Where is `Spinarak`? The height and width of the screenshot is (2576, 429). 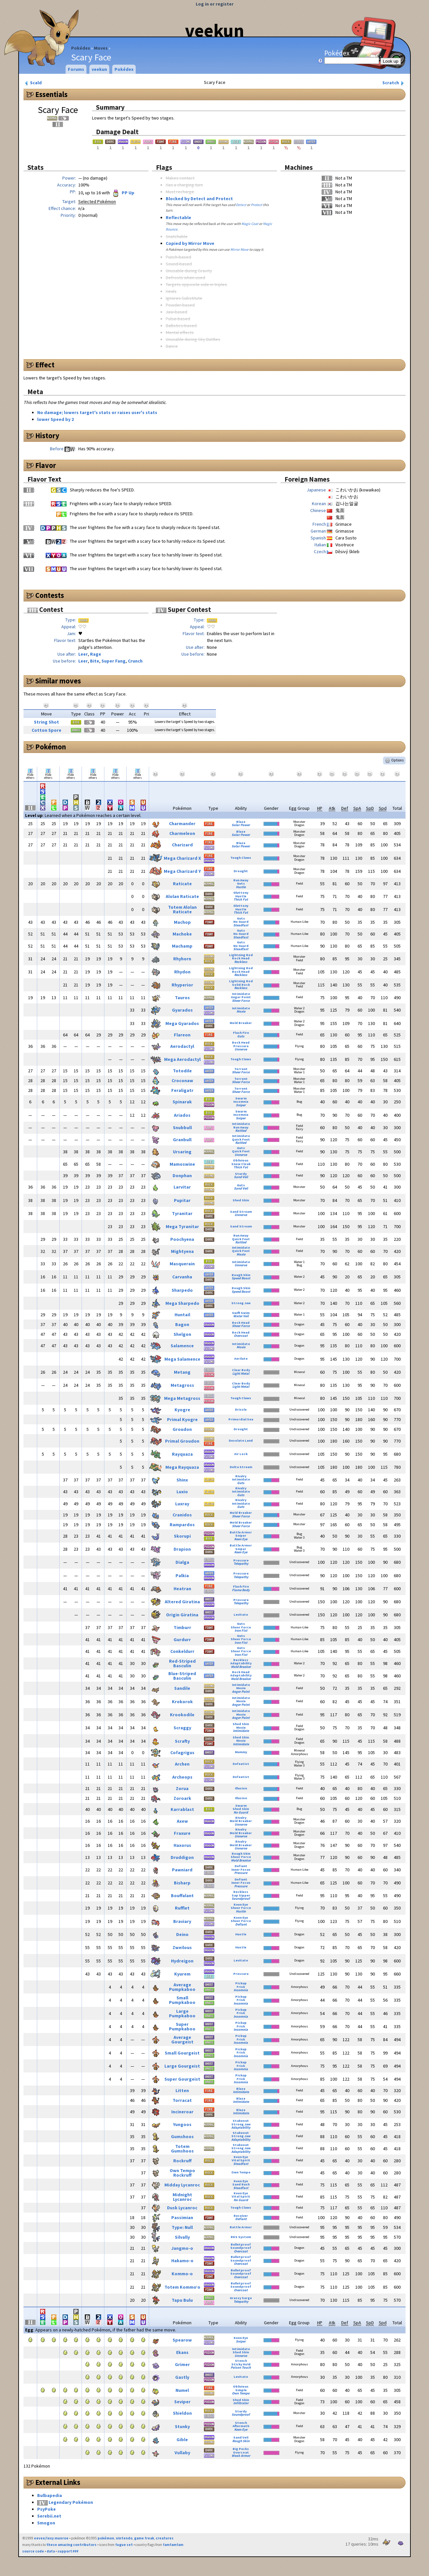
Spinarak is located at coordinates (182, 1102).